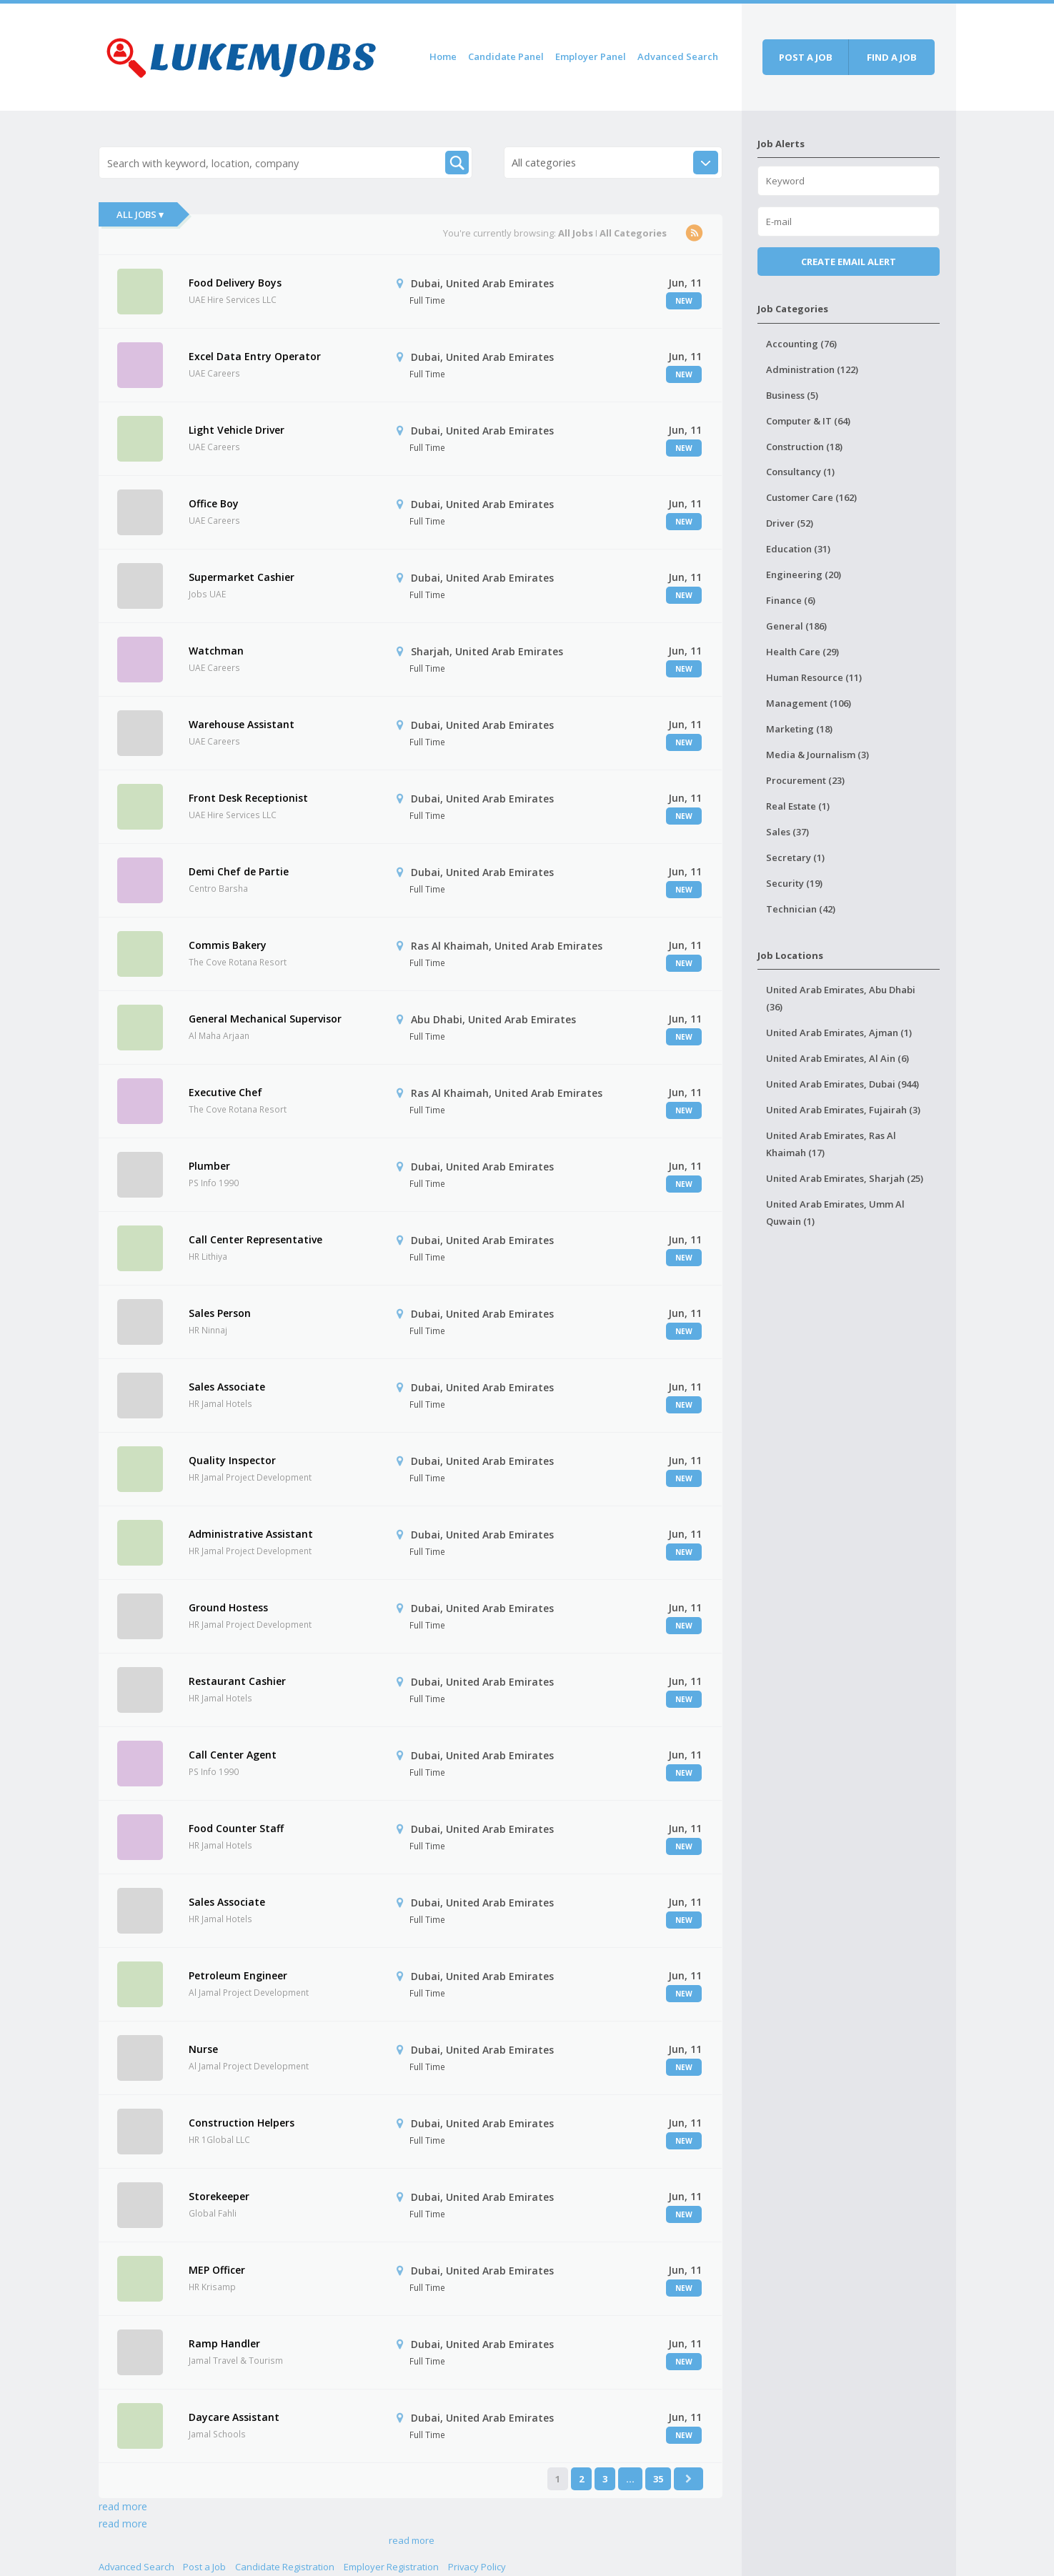 The image size is (1054, 2576). What do you see at coordinates (209, 1166) in the screenshot?
I see `Plumber` at bounding box center [209, 1166].